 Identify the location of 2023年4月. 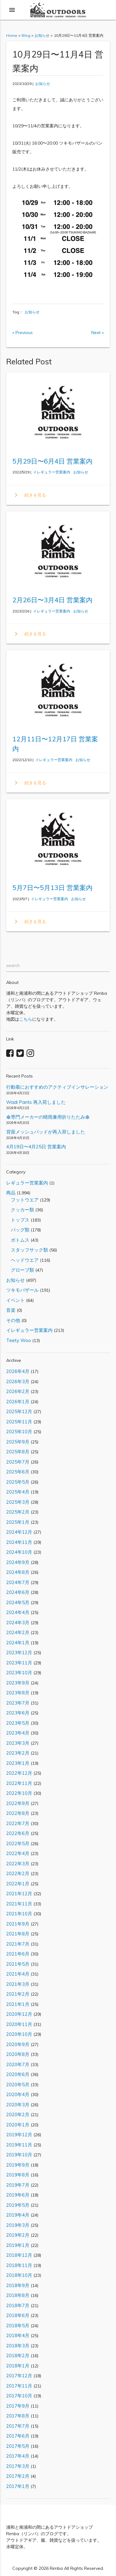
(17, 1733).